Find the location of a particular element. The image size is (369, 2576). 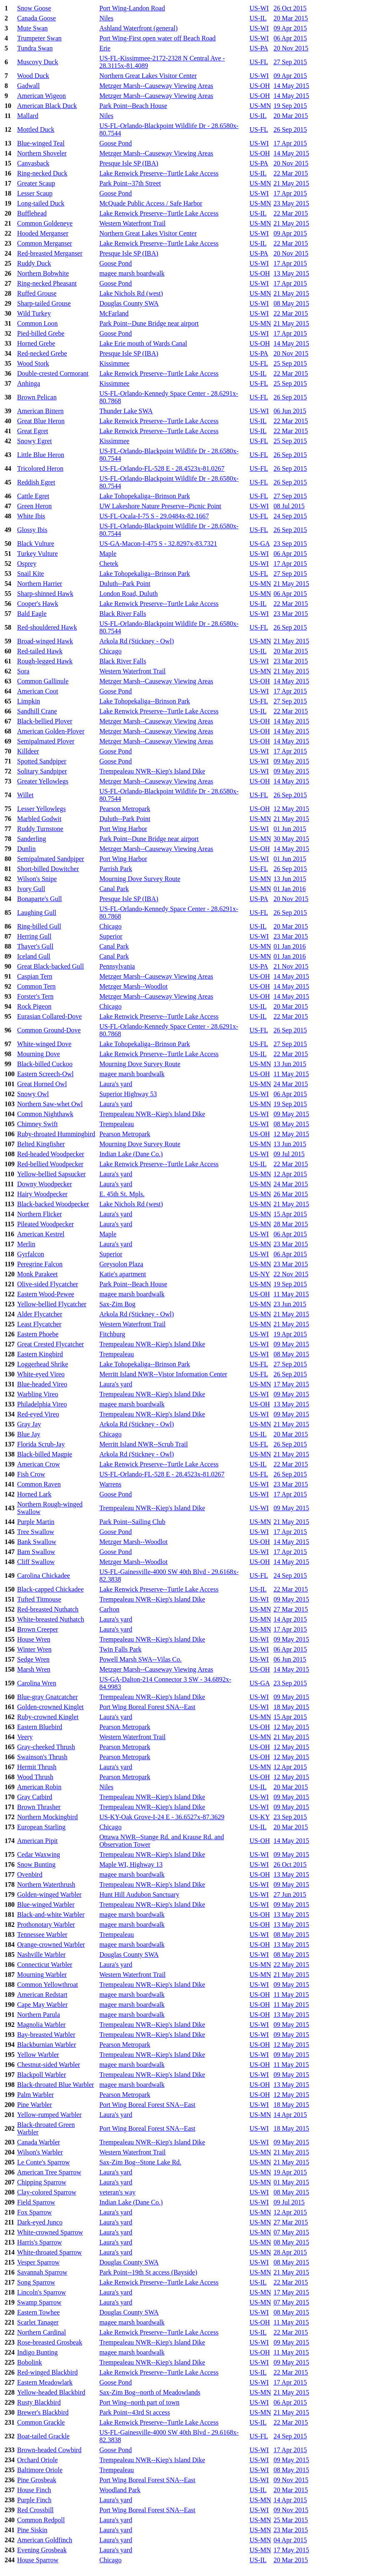

27 Jun 2015 is located at coordinates (289, 1894).